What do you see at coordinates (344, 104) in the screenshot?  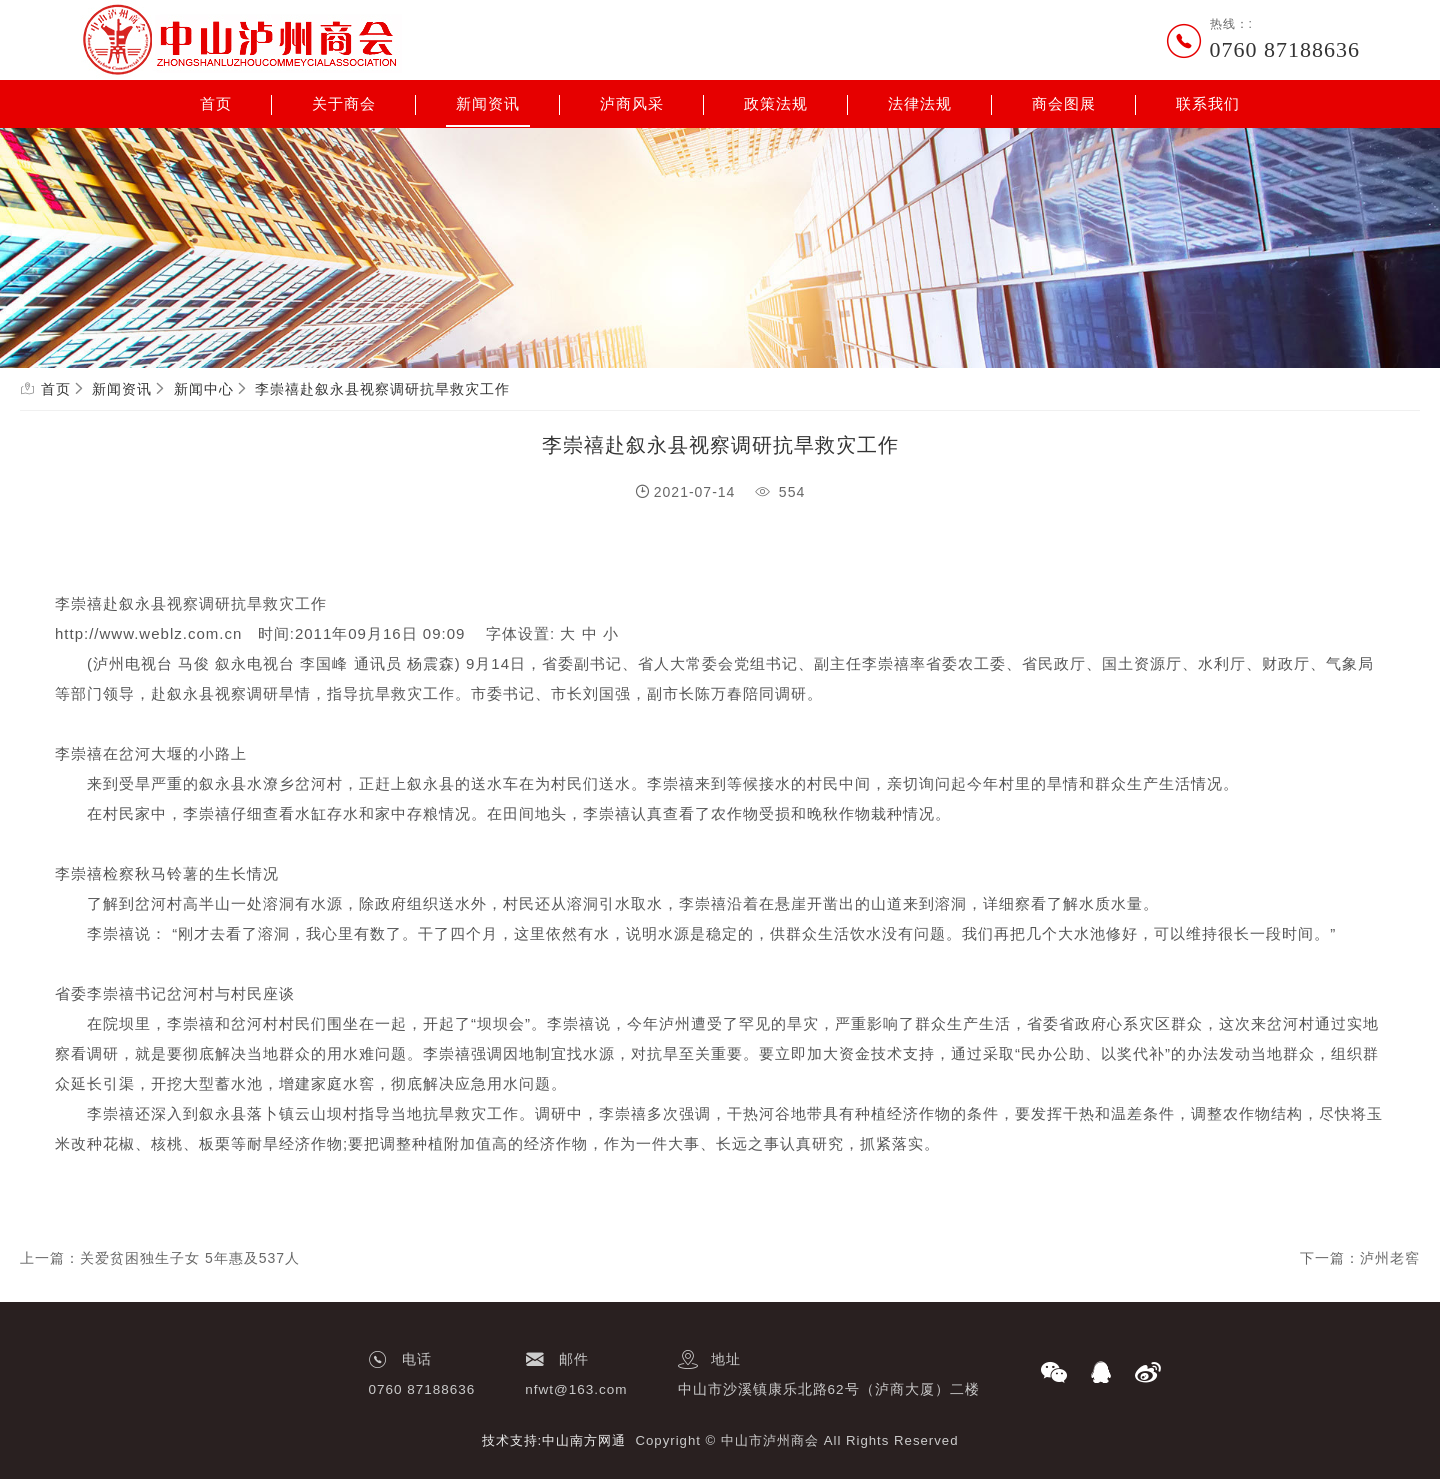 I see `关于商会` at bounding box center [344, 104].